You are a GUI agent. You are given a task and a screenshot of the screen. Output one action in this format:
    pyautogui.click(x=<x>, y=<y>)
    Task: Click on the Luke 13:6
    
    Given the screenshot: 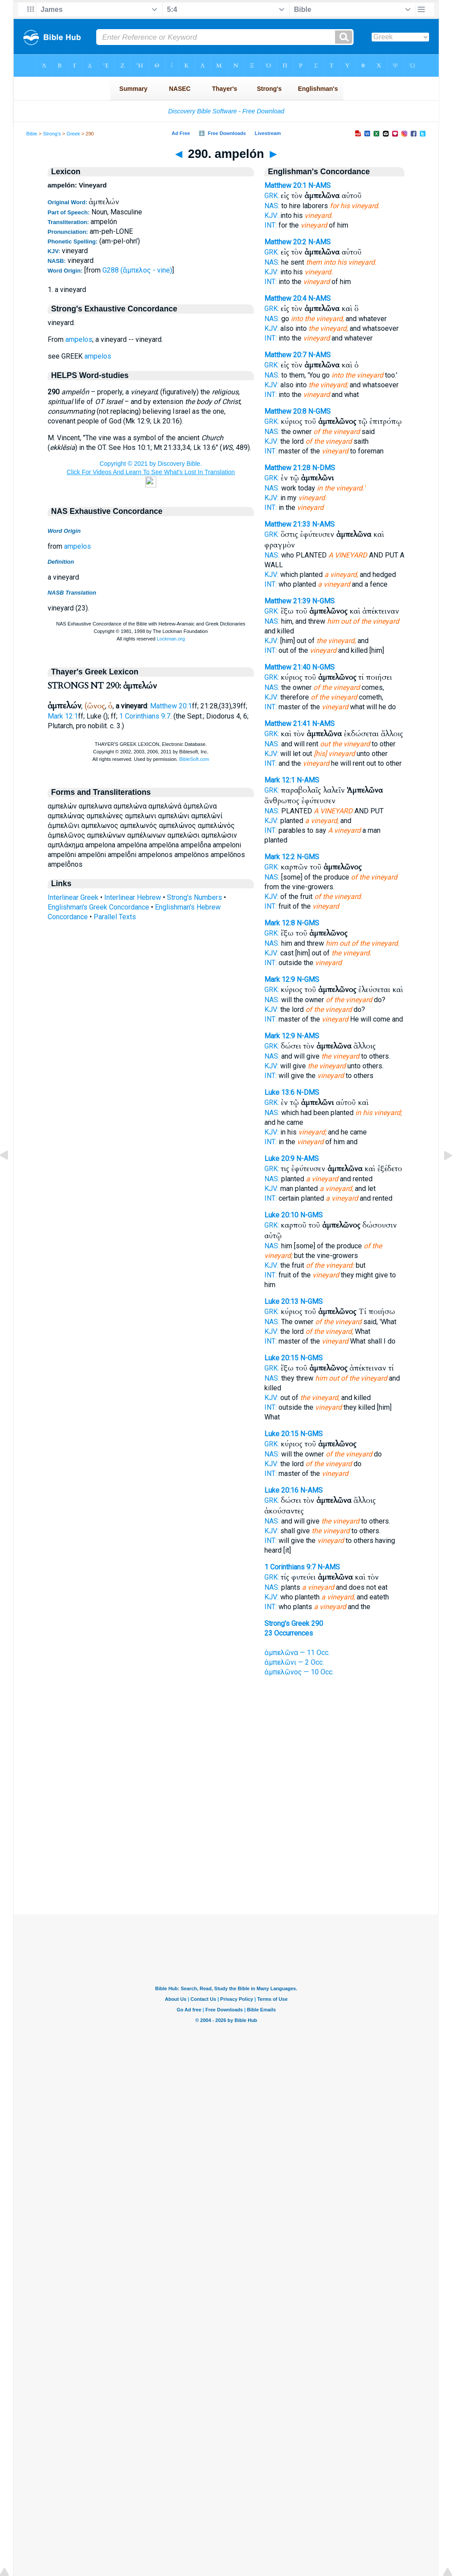 What is the action you would take?
    pyautogui.click(x=279, y=1092)
    